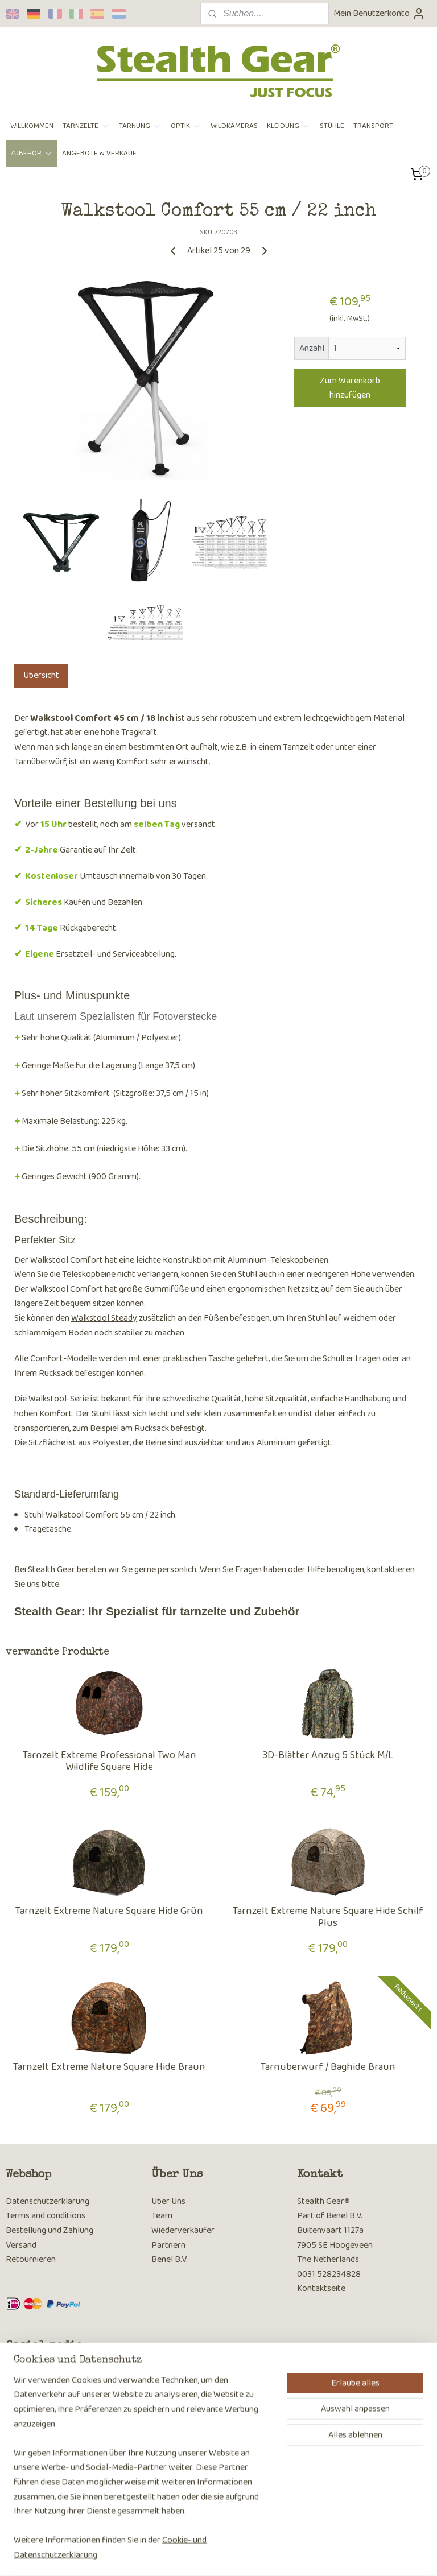 The image size is (437, 2576). I want to click on Zum Warenkorb hinzufügen, so click(350, 388).